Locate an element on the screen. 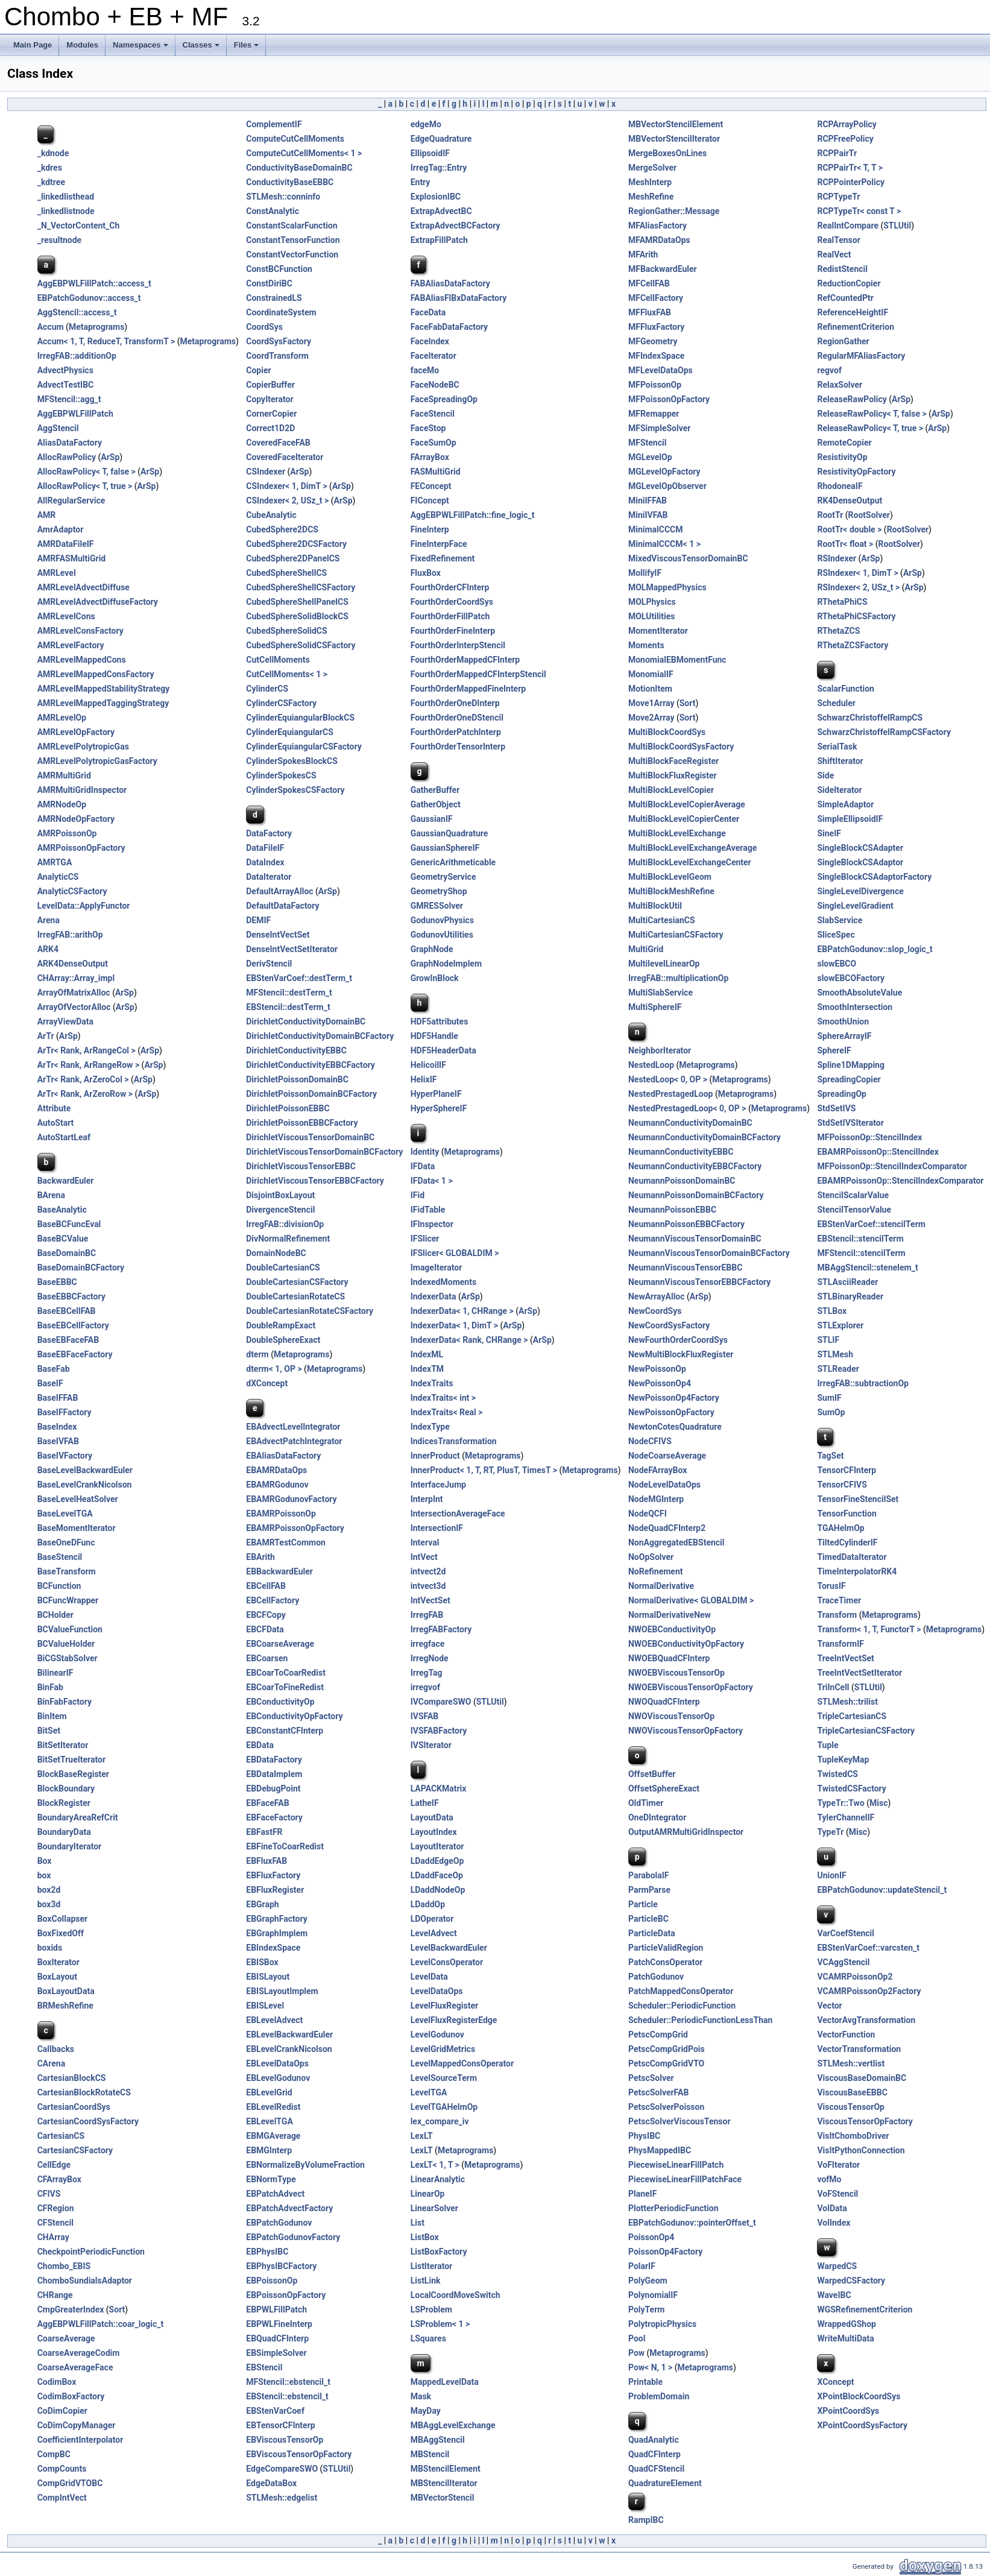 This screenshot has width=990, height=2576. RSIndexer< 1, DimT > is located at coordinates (857, 573).